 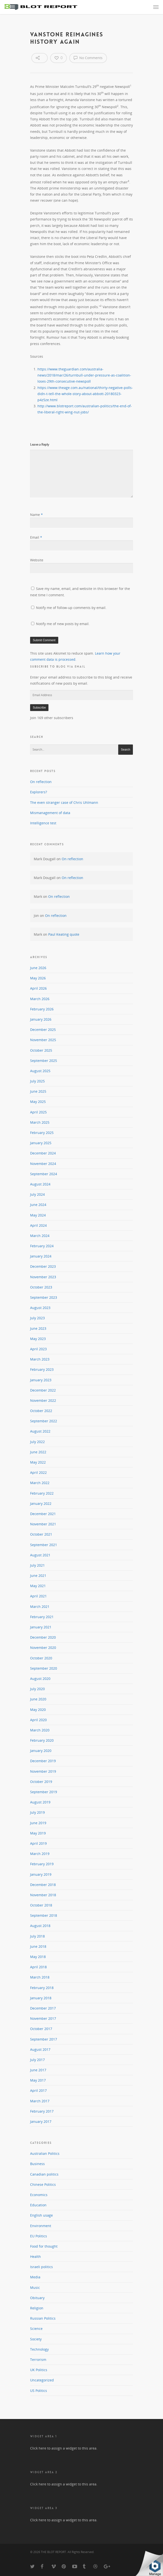 What do you see at coordinates (43, 1400) in the screenshot?
I see `November 2022` at bounding box center [43, 1400].